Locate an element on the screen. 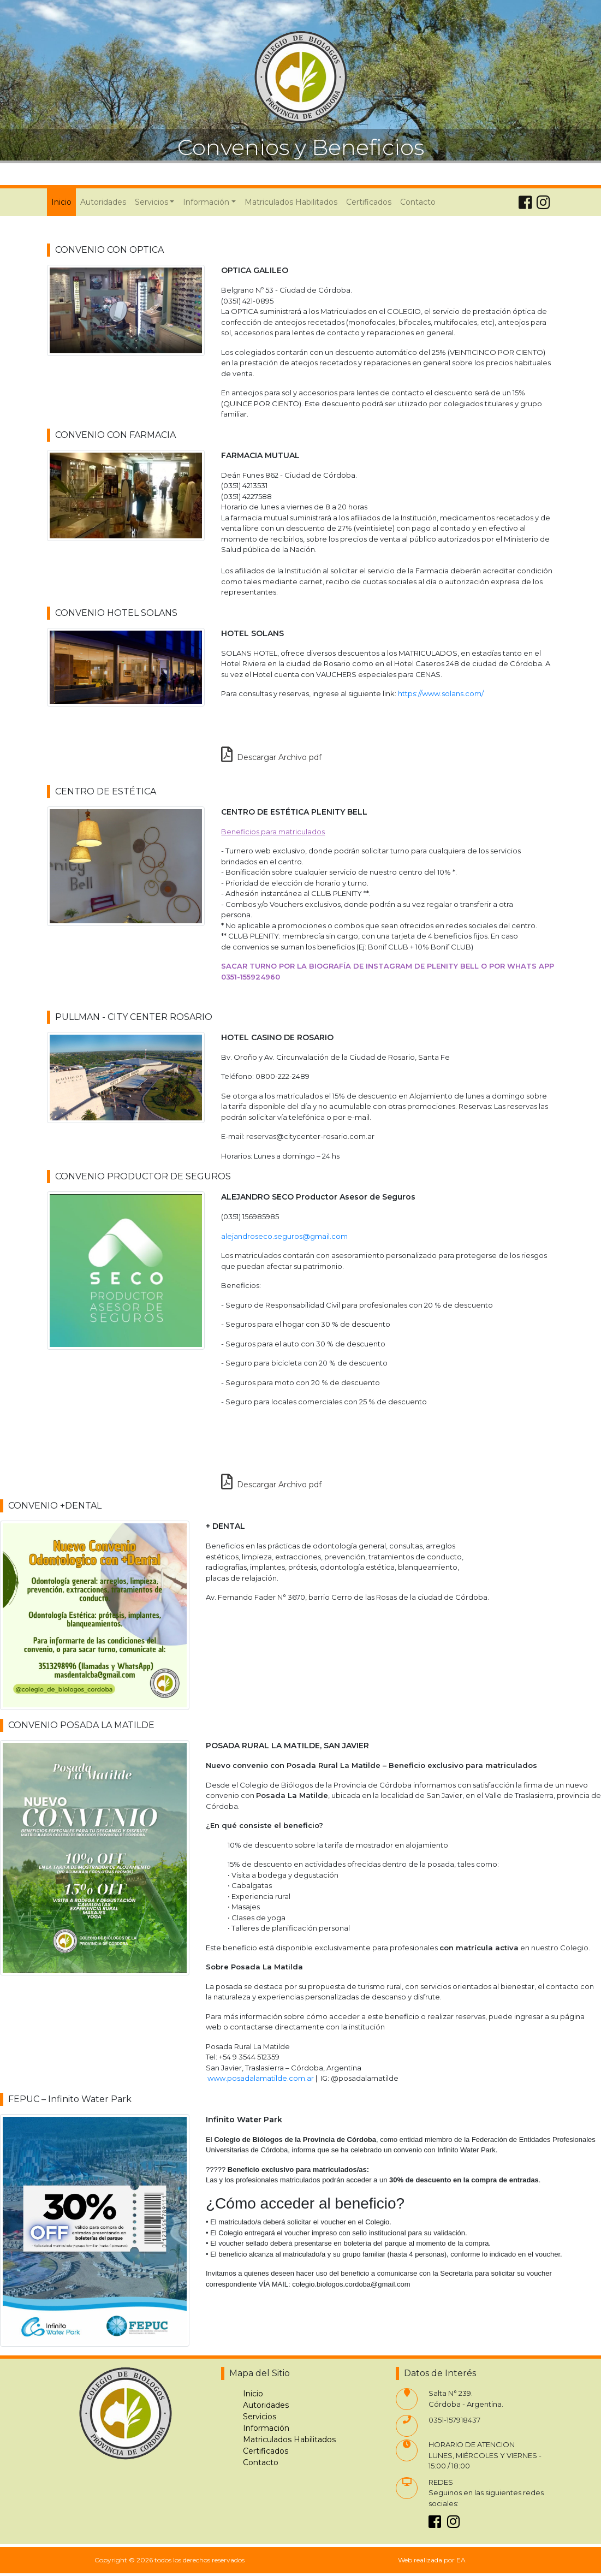 The image size is (601, 2576). Matriculados Habilitados is located at coordinates (291, 202).